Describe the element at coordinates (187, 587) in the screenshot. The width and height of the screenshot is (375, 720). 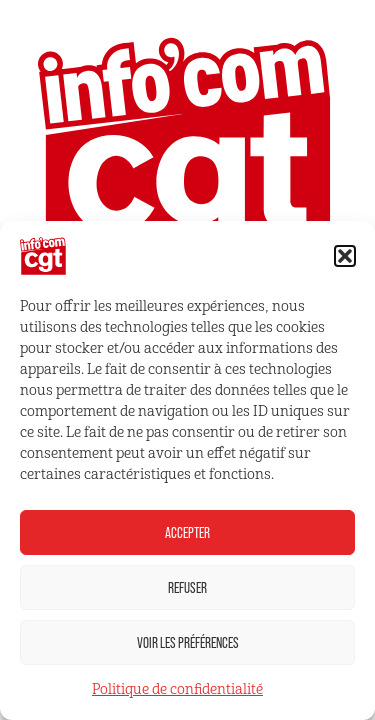
I see `Refuser` at that location.